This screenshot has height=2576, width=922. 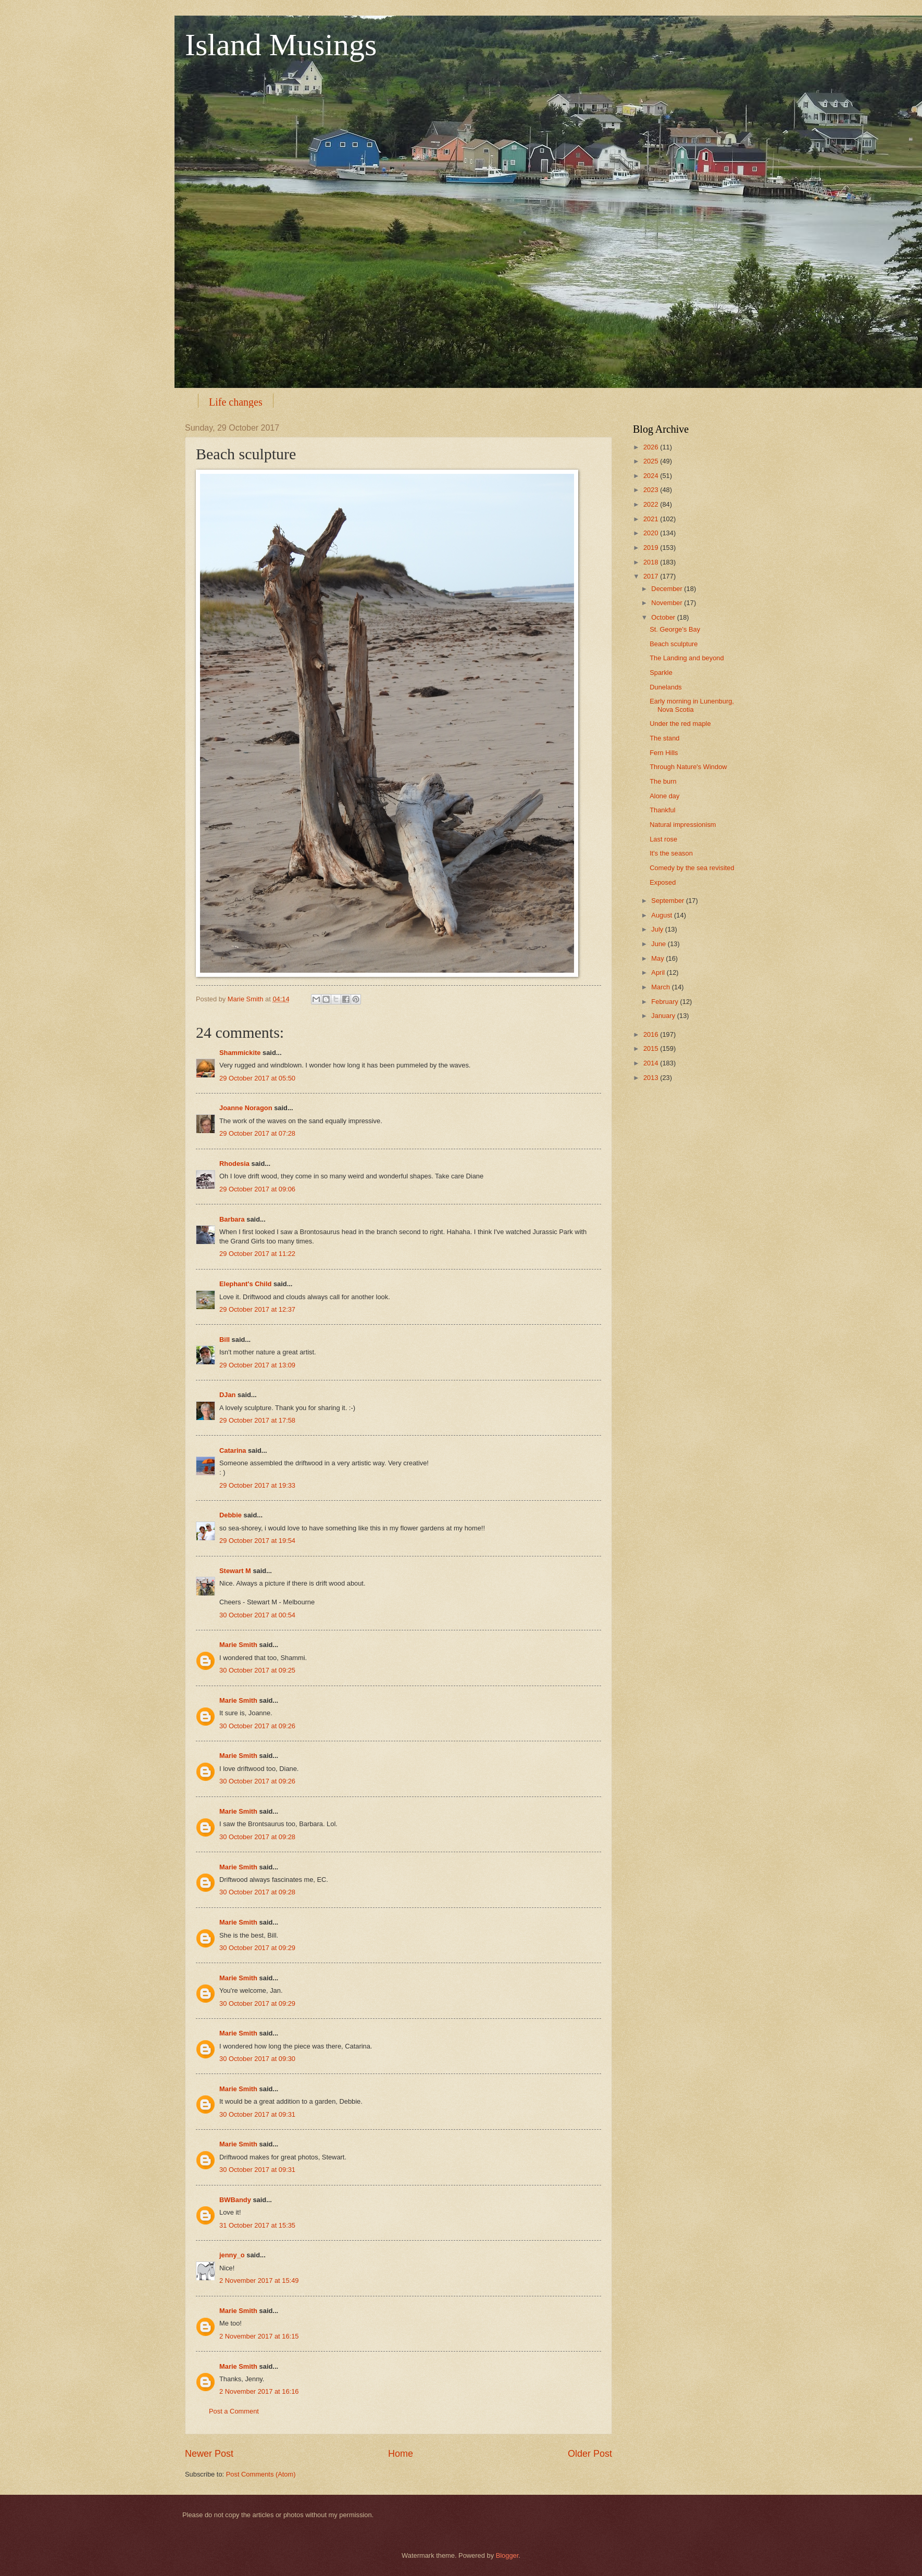 What do you see at coordinates (651, 519) in the screenshot?
I see `2021` at bounding box center [651, 519].